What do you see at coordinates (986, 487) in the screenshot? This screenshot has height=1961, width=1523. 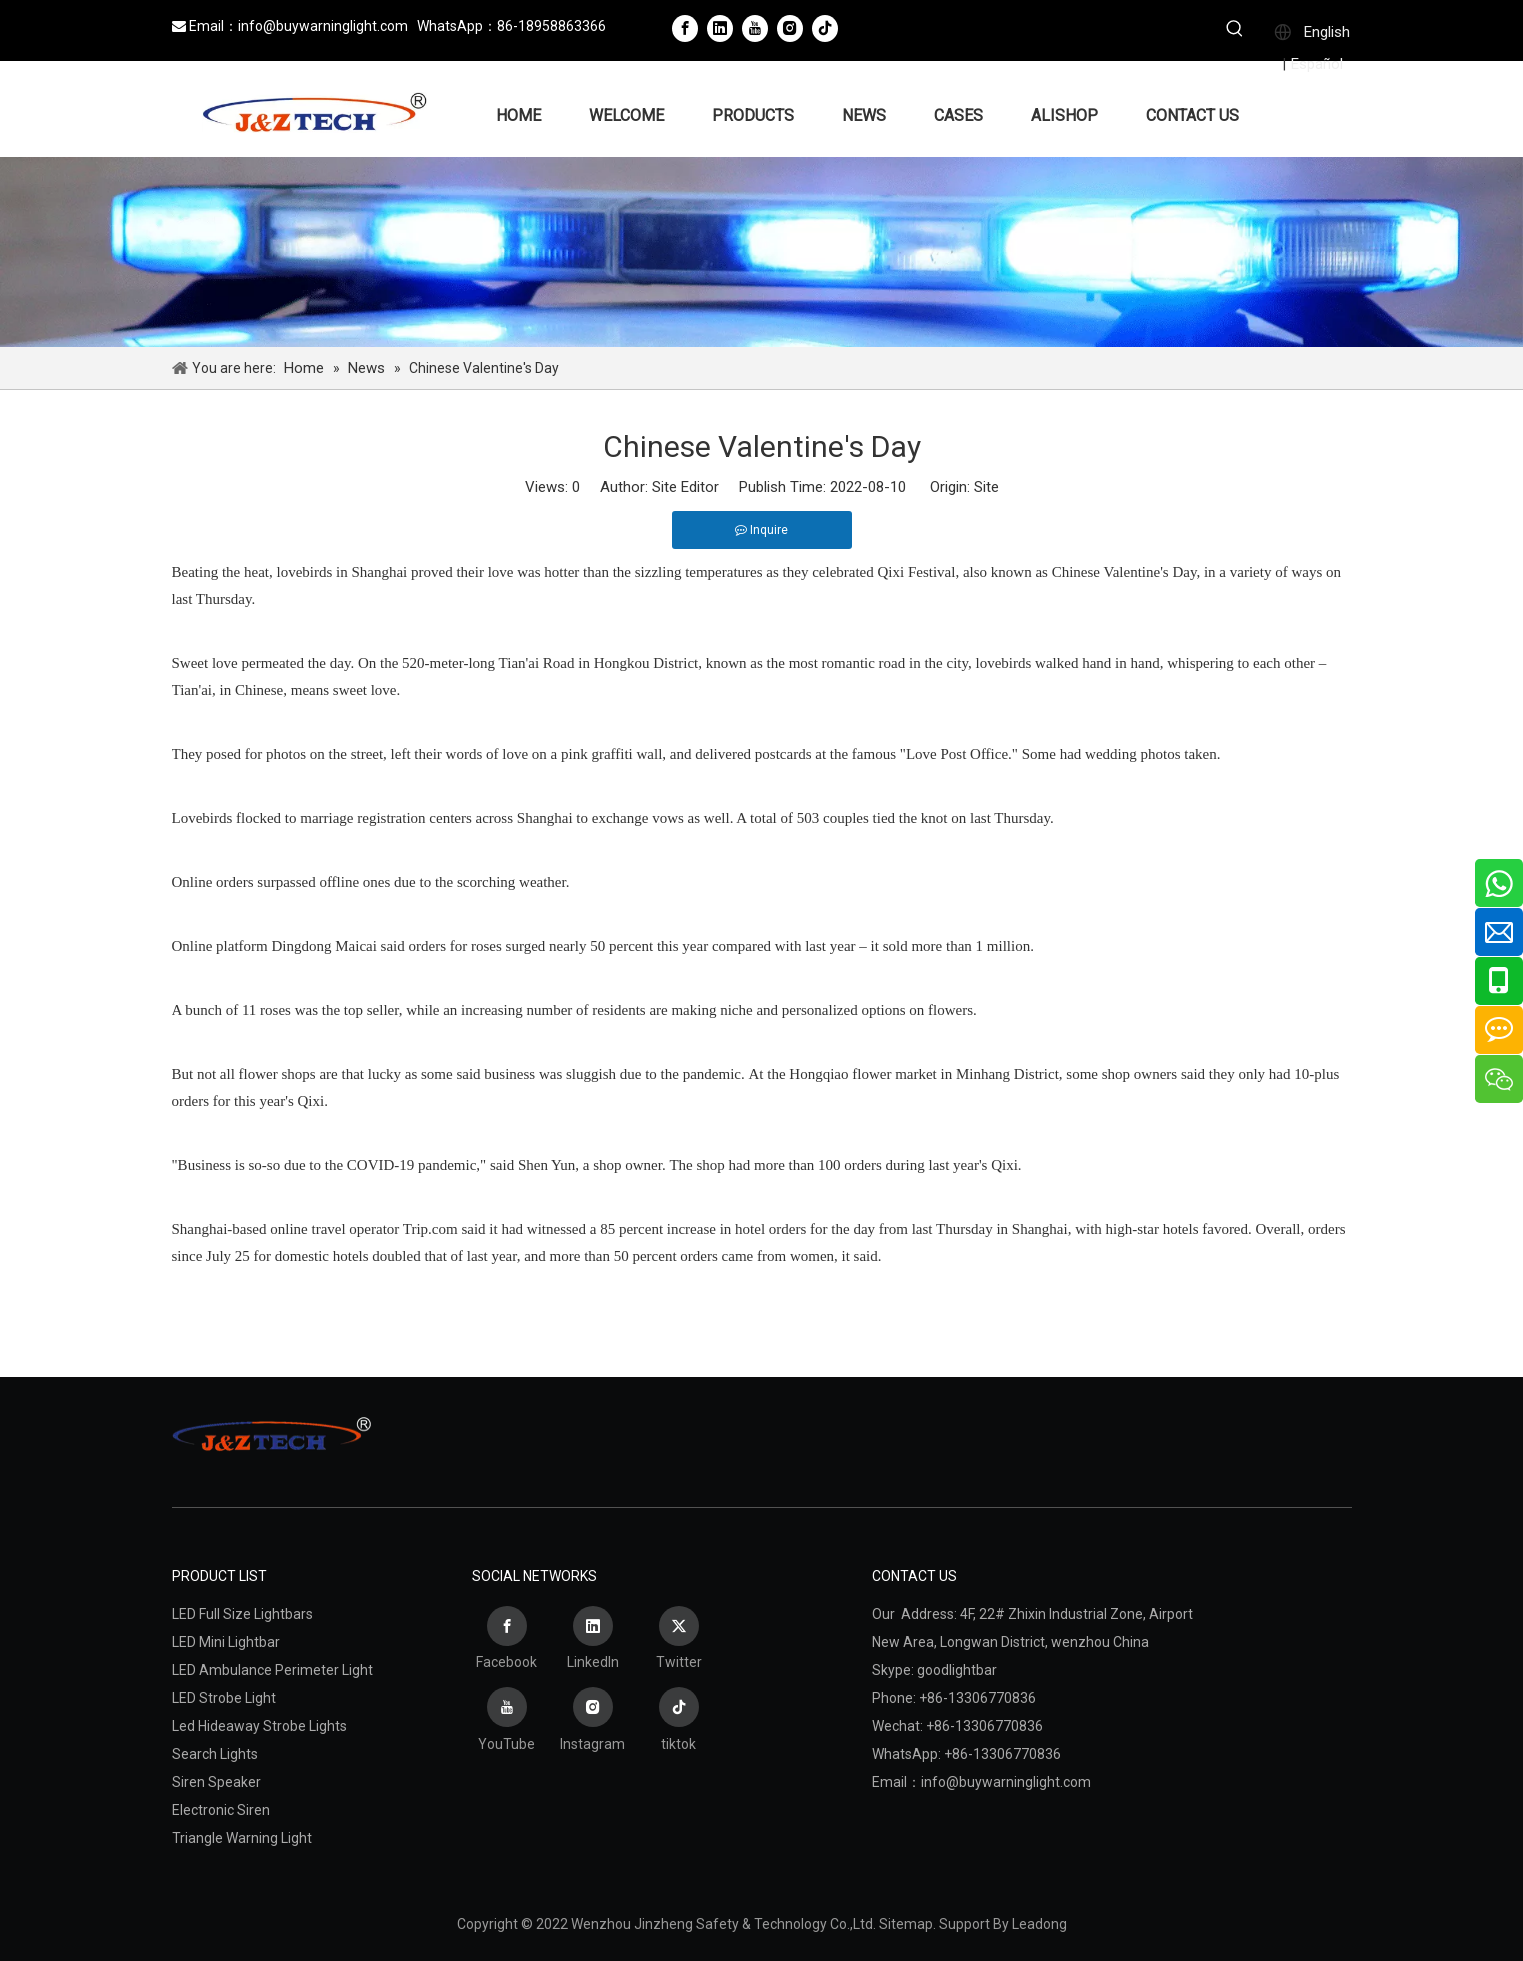 I see `Site` at bounding box center [986, 487].